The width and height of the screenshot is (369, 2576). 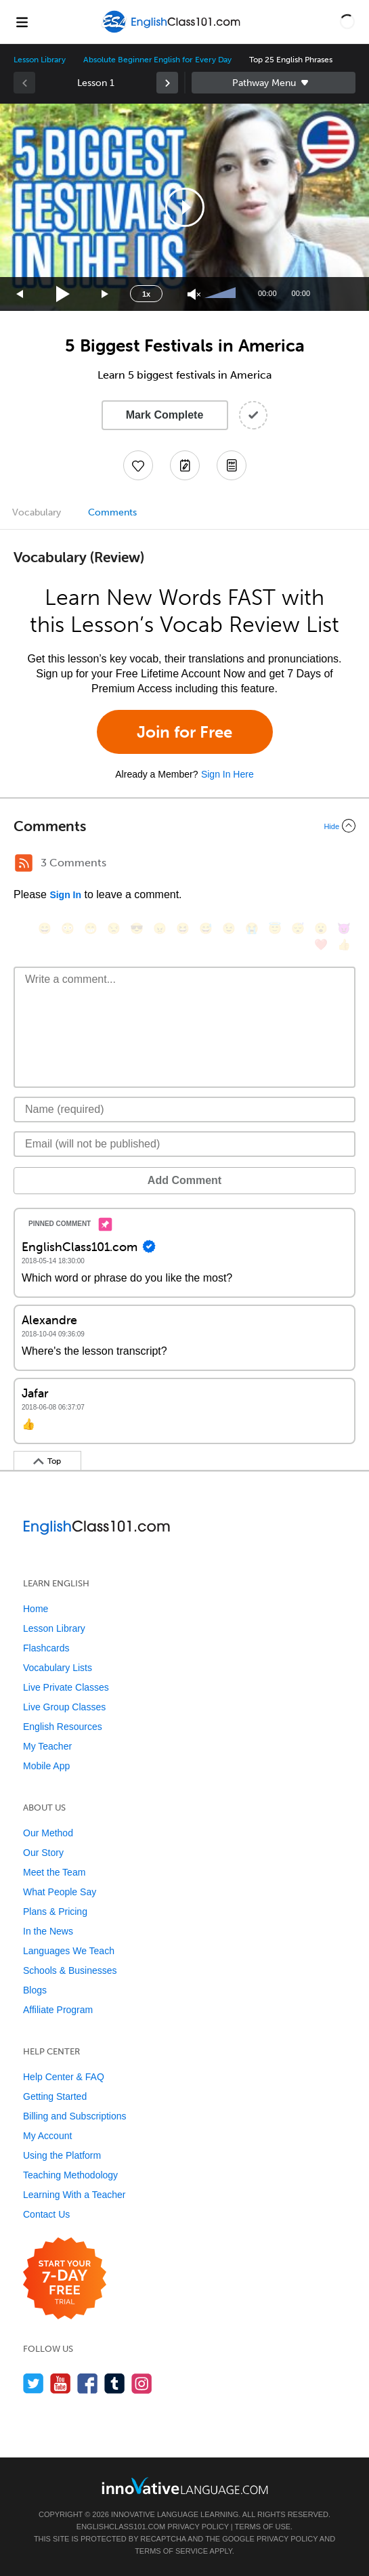 I want to click on Sign In, so click(x=65, y=894).